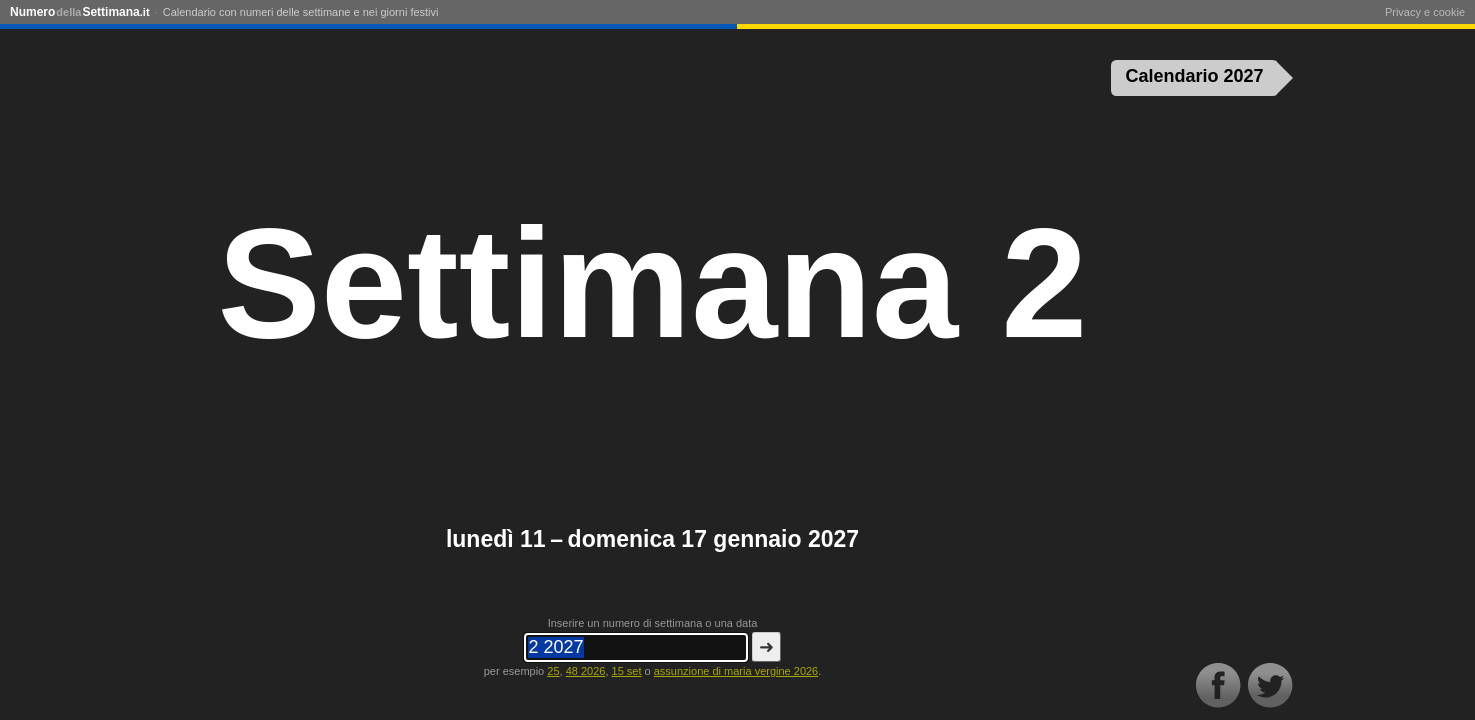  Describe the element at coordinates (80, 12) in the screenshot. I see `NumeroSettimana` at that location.